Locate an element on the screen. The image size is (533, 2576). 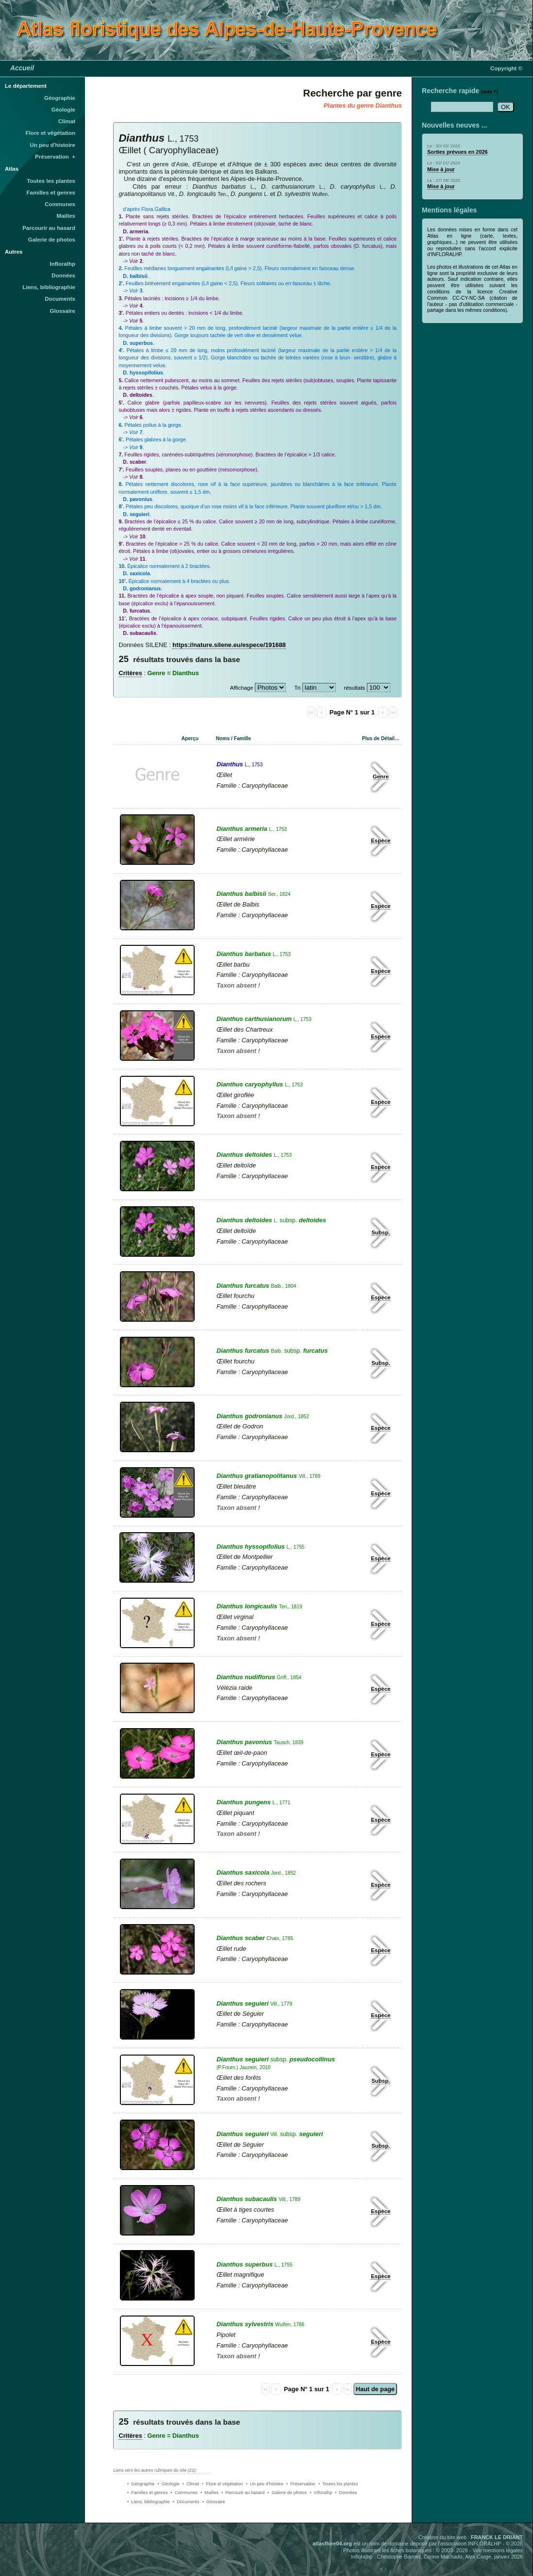
• Climat is located at coordinates (191, 2483).